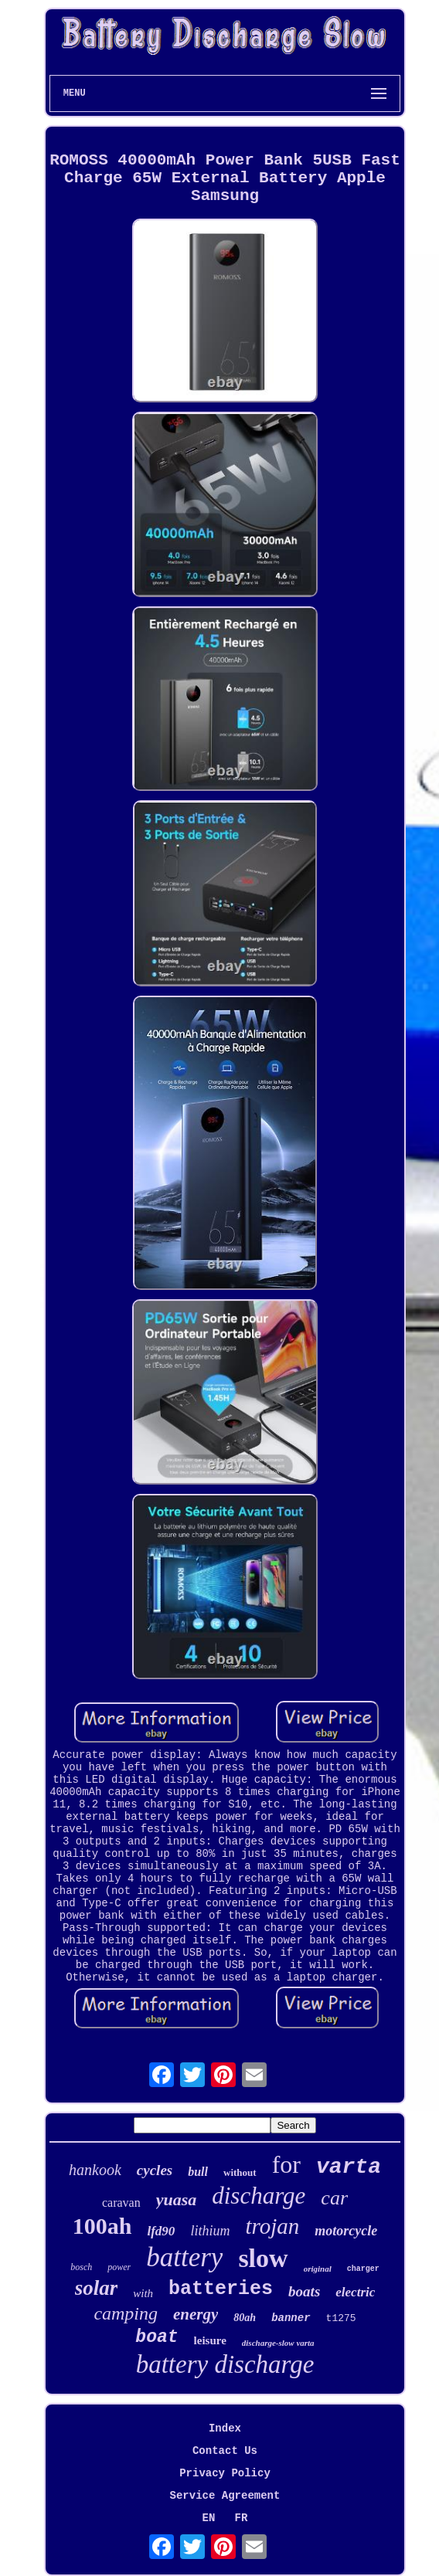  Describe the element at coordinates (341, 2318) in the screenshot. I see `t1275` at that location.